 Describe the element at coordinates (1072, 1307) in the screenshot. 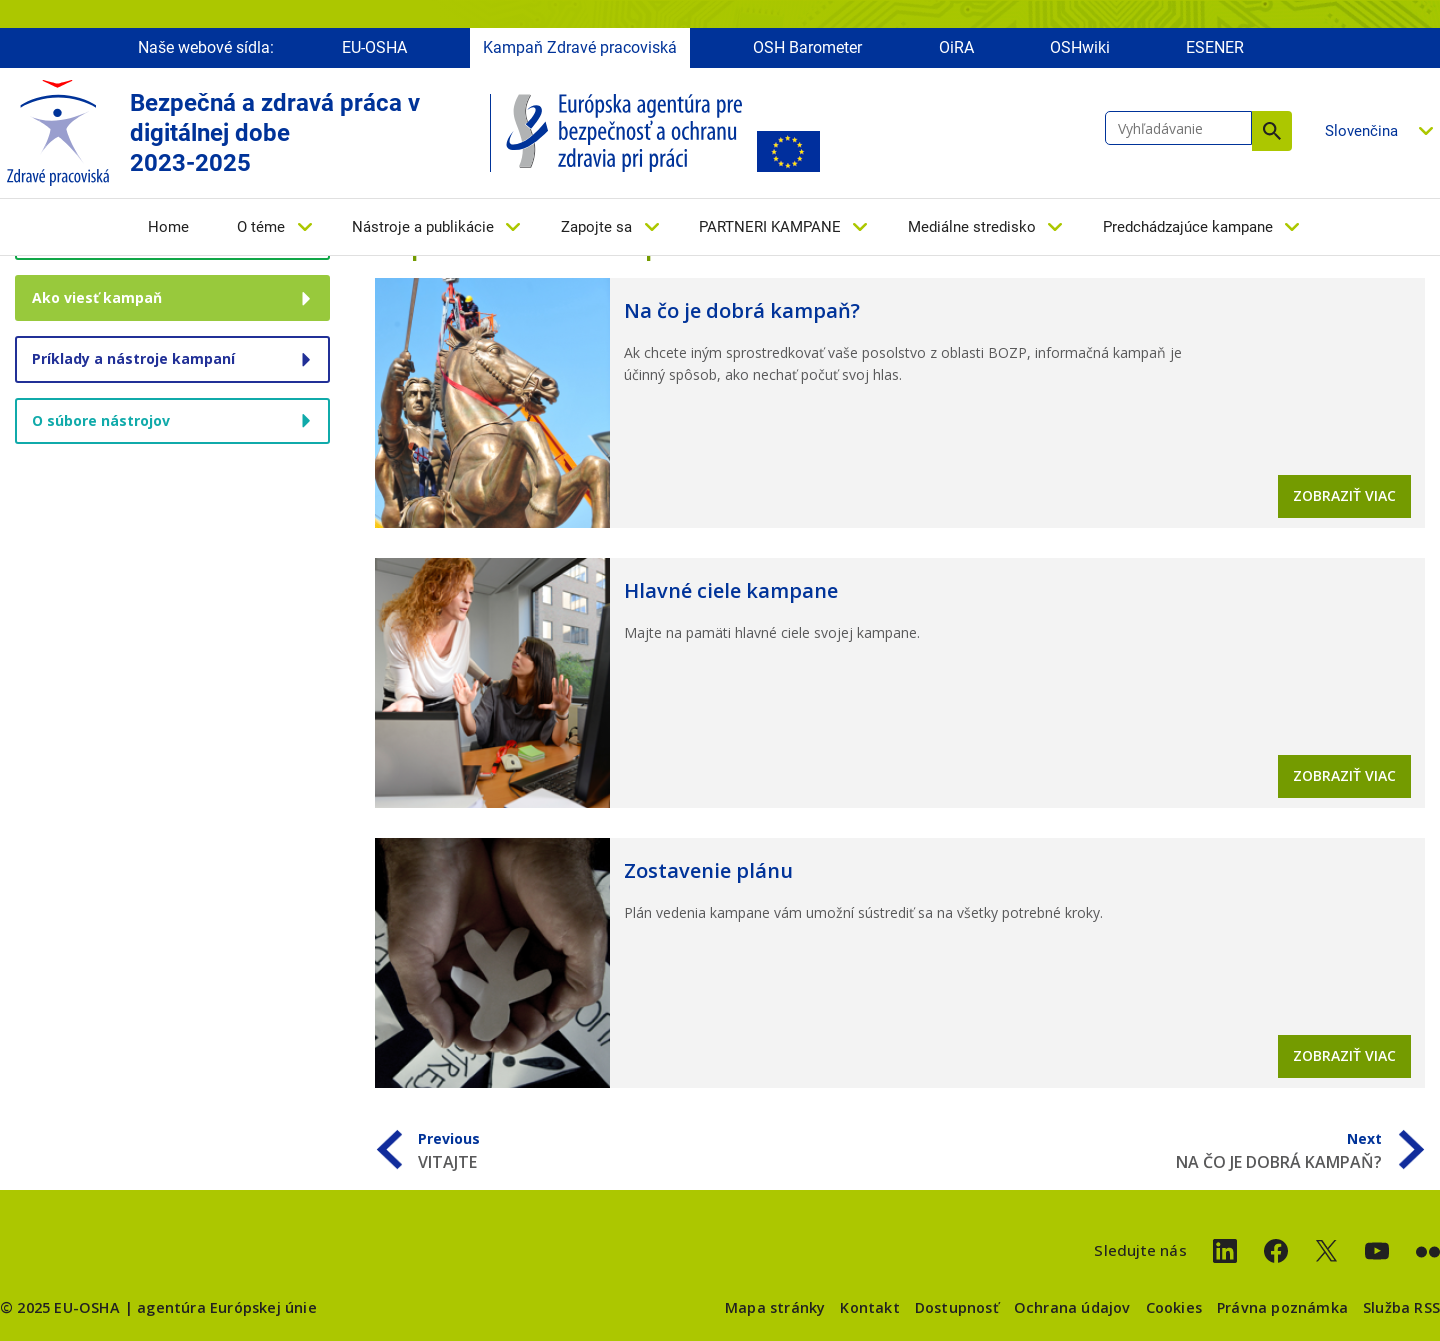

I see `Ochrana údajov` at that location.